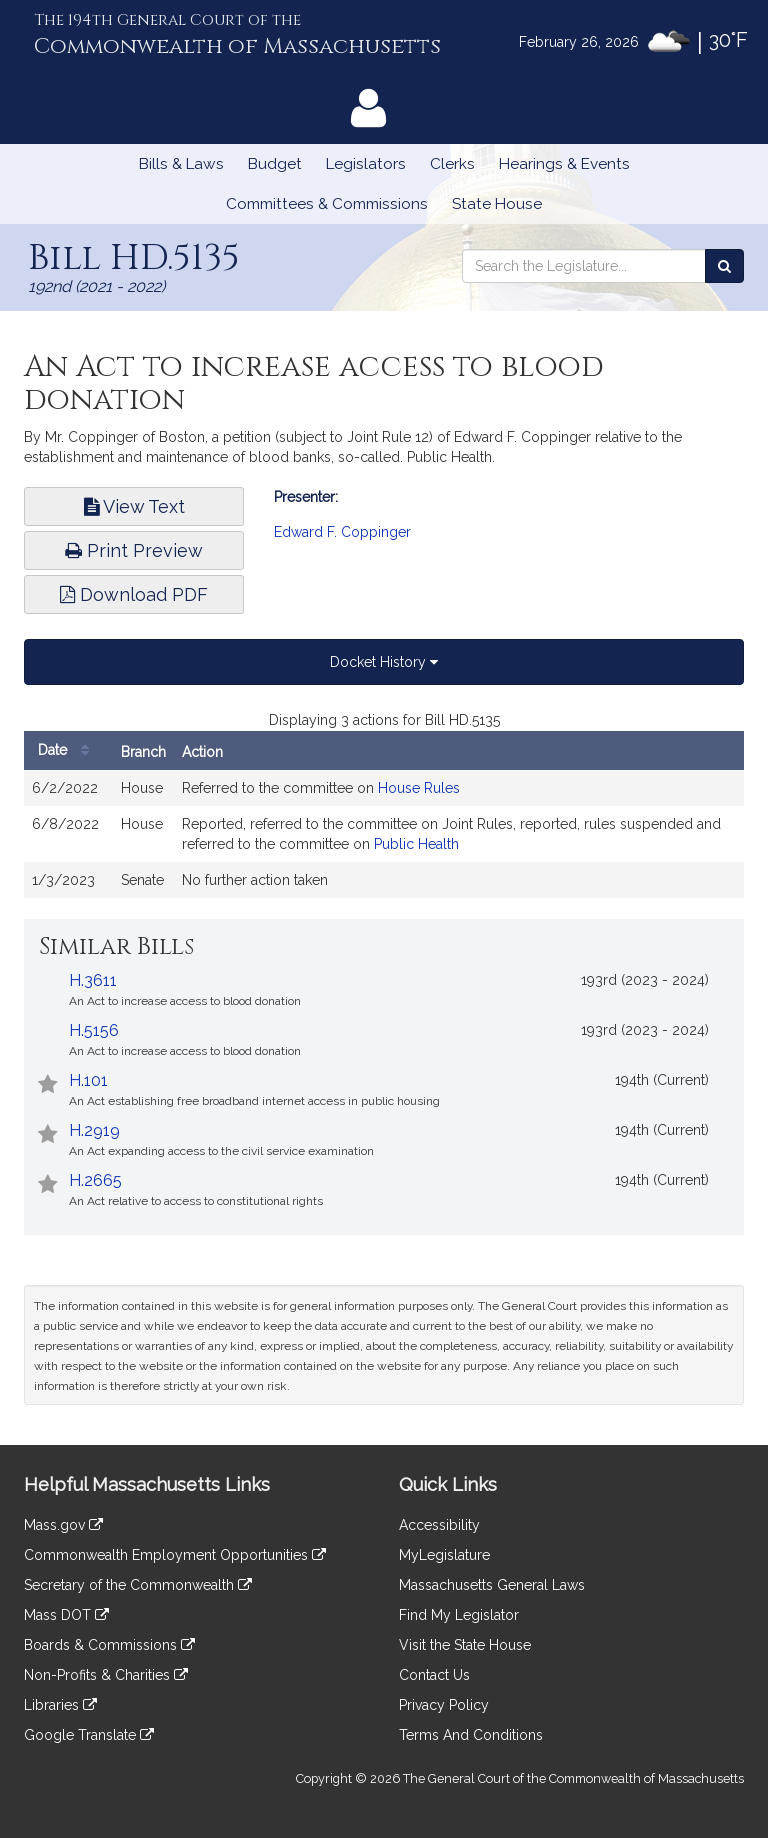 This screenshot has height=1838, width=768. What do you see at coordinates (439, 1525) in the screenshot?
I see `Accessibility` at bounding box center [439, 1525].